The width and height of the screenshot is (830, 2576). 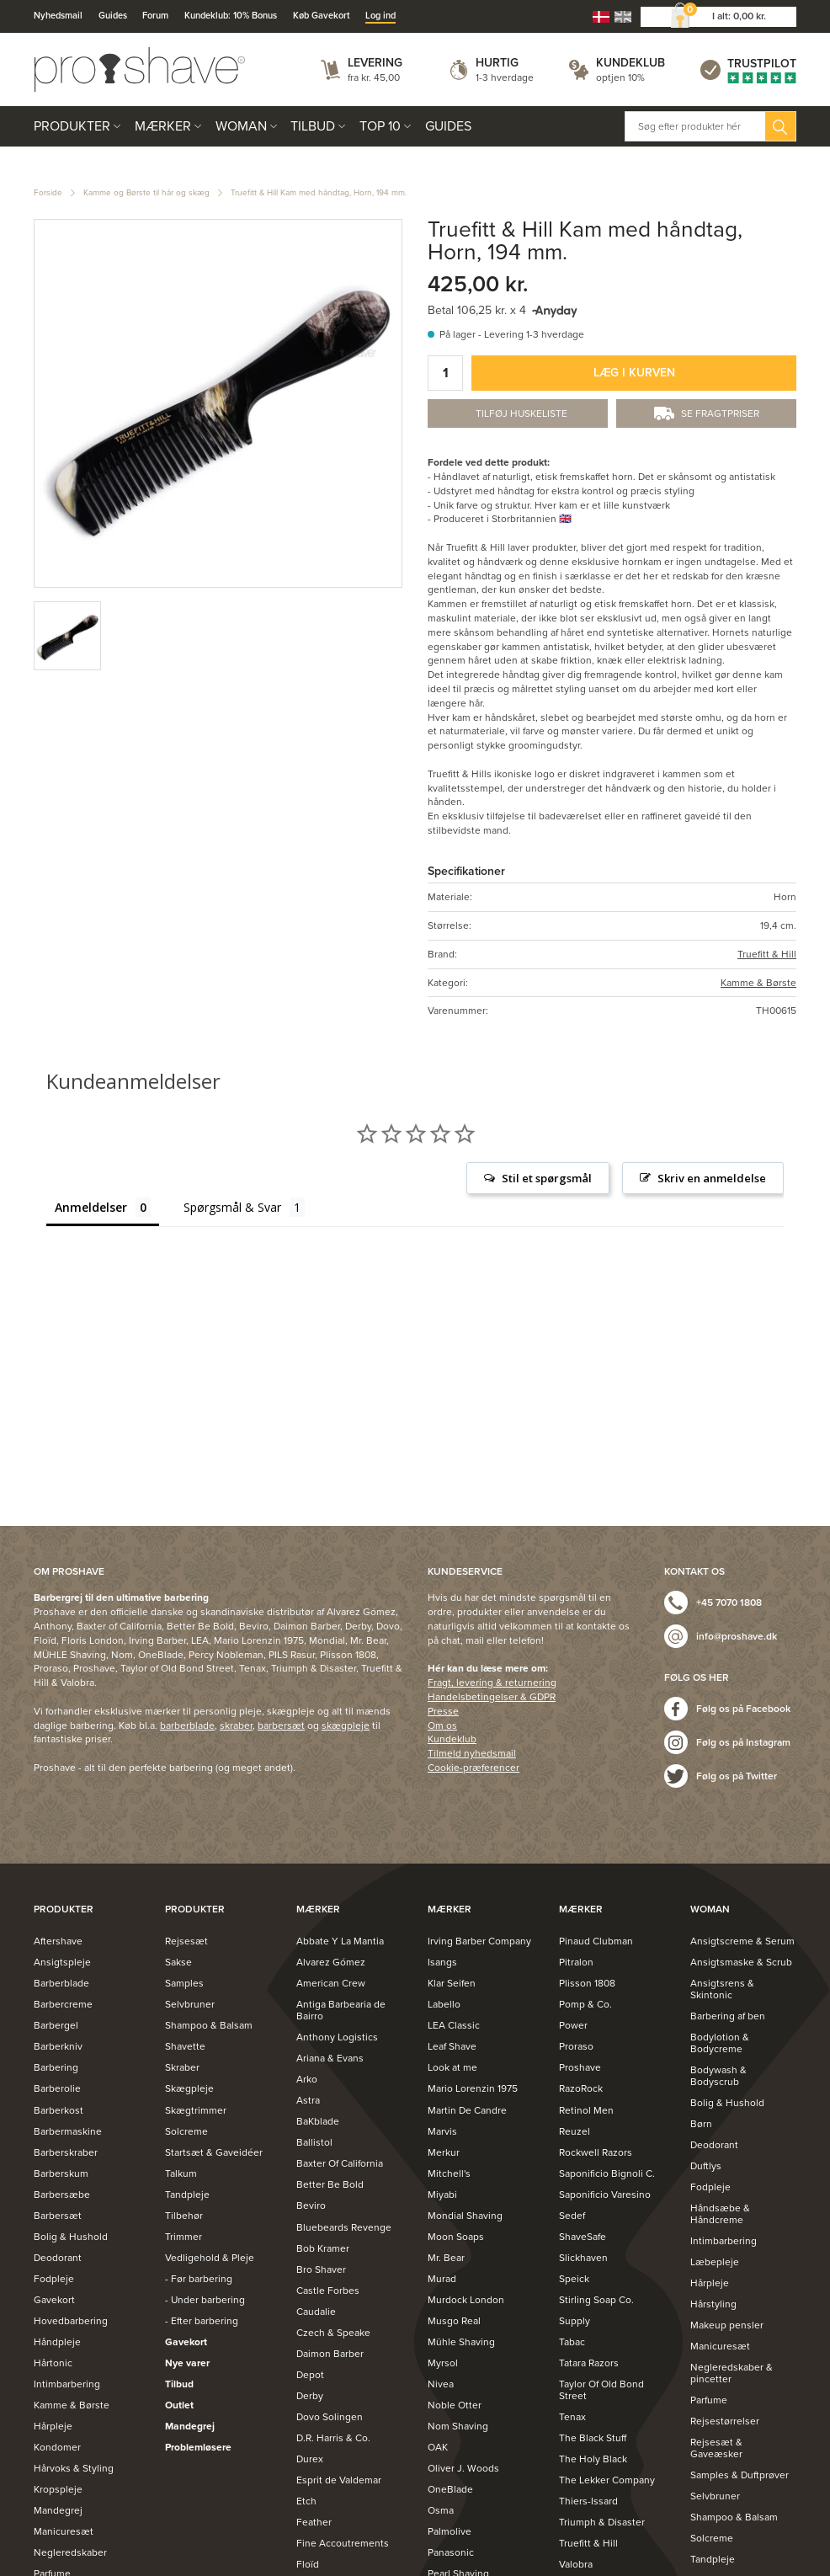 I want to click on Ansigtspleje, so click(x=62, y=1962).